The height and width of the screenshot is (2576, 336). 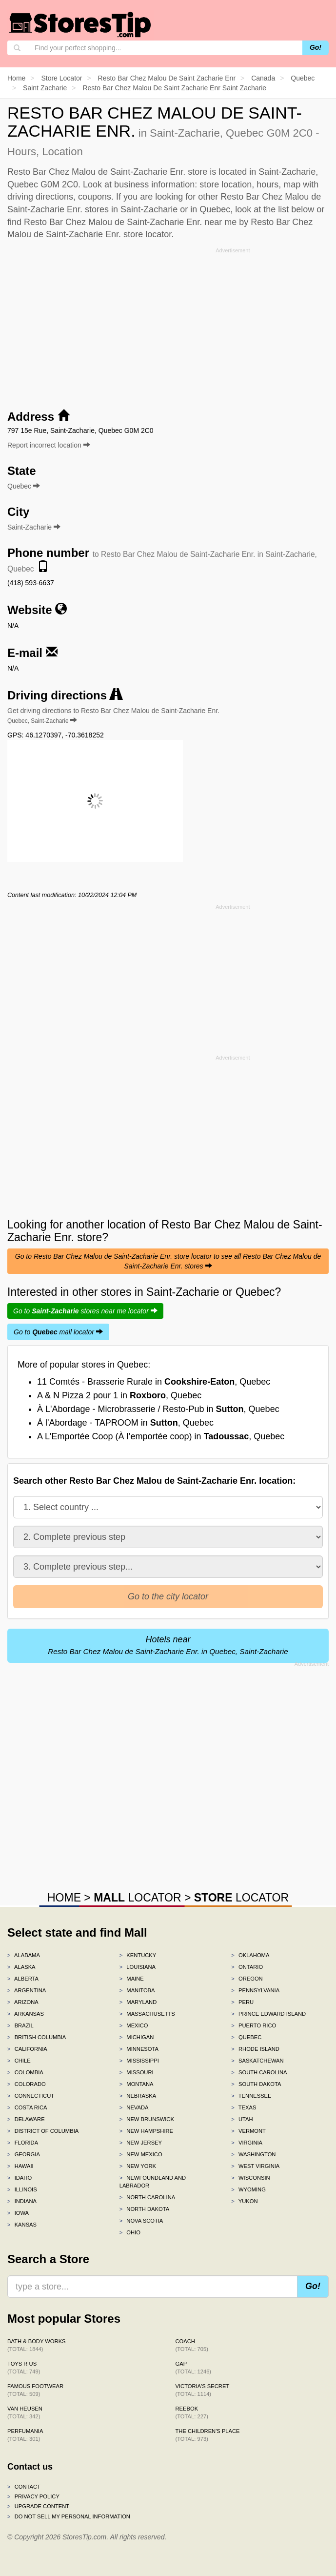 I want to click on Vermont, so click(x=248, y=2131).